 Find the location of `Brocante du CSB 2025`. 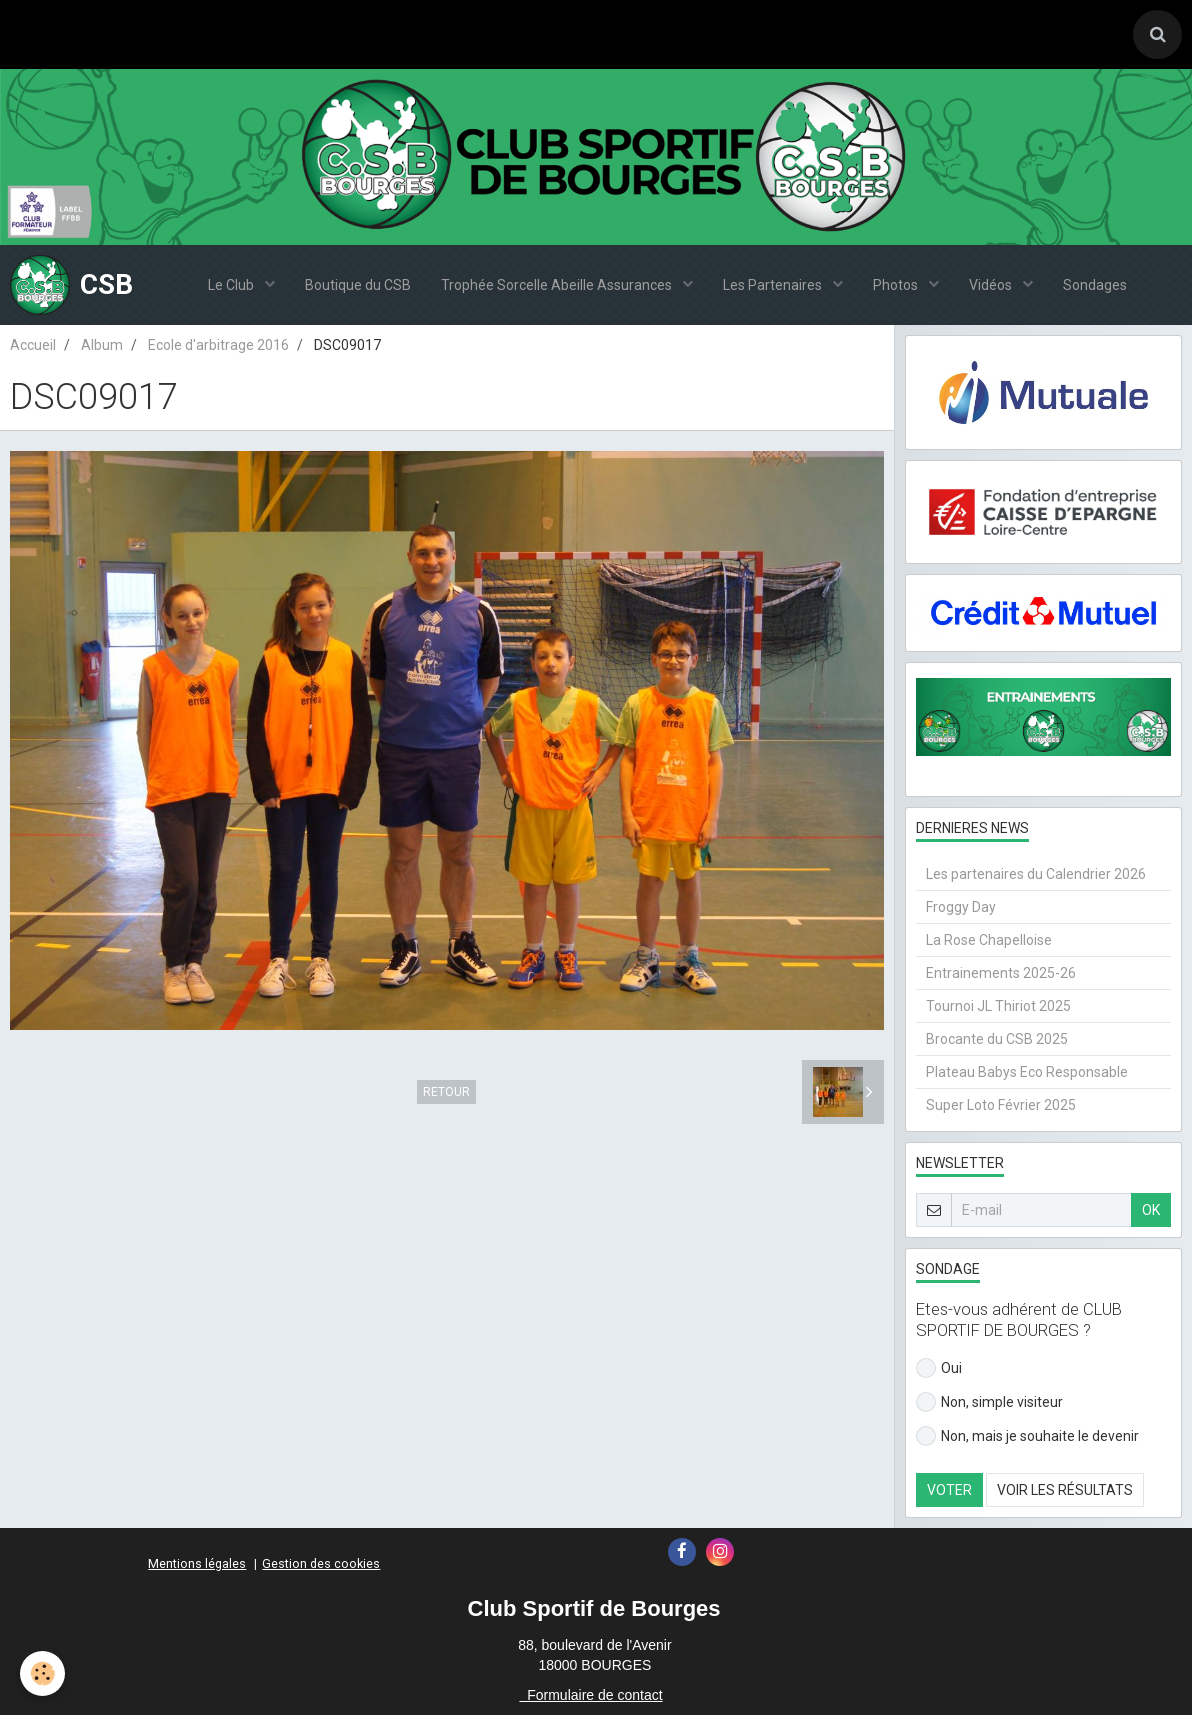

Brocante du CSB 2025 is located at coordinates (997, 1039).